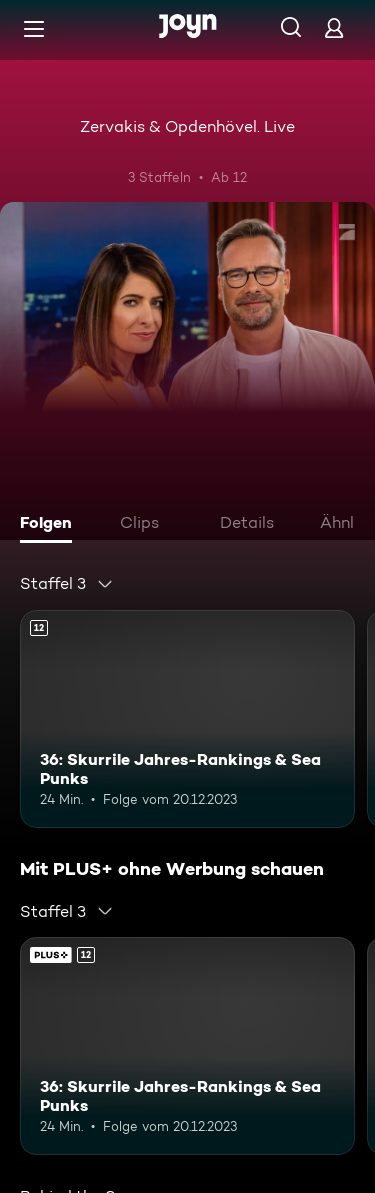 The image size is (375, 1193). I want to click on [tab], so click(51, 525).